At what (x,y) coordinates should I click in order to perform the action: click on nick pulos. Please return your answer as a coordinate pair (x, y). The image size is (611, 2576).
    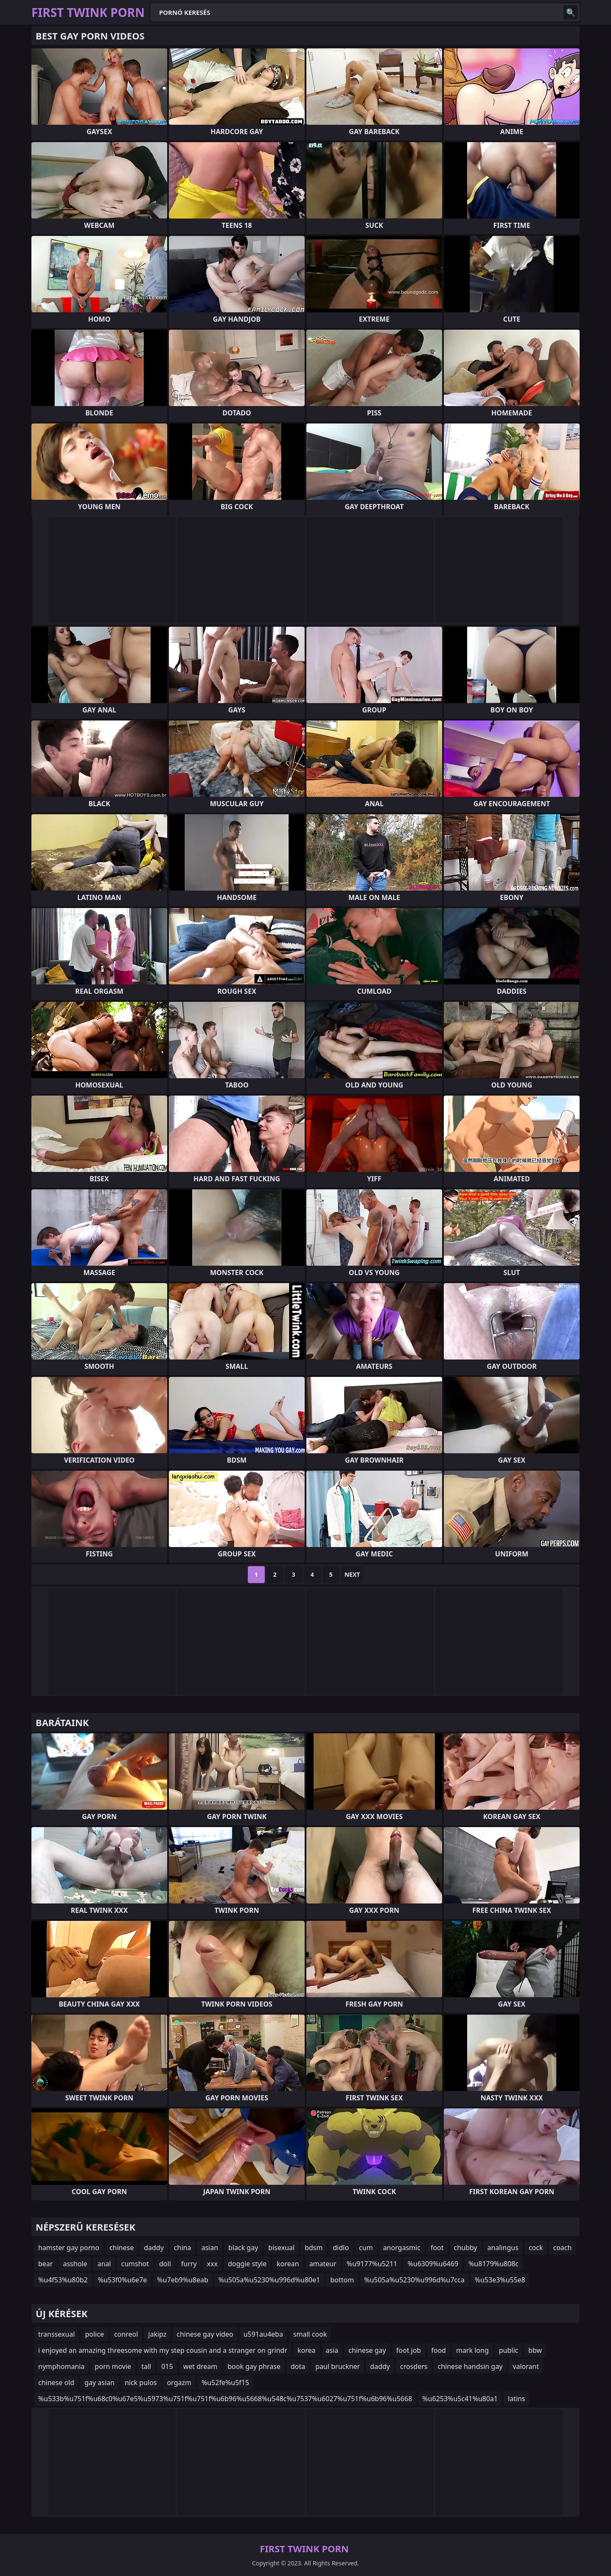
    Looking at the image, I should click on (141, 2382).